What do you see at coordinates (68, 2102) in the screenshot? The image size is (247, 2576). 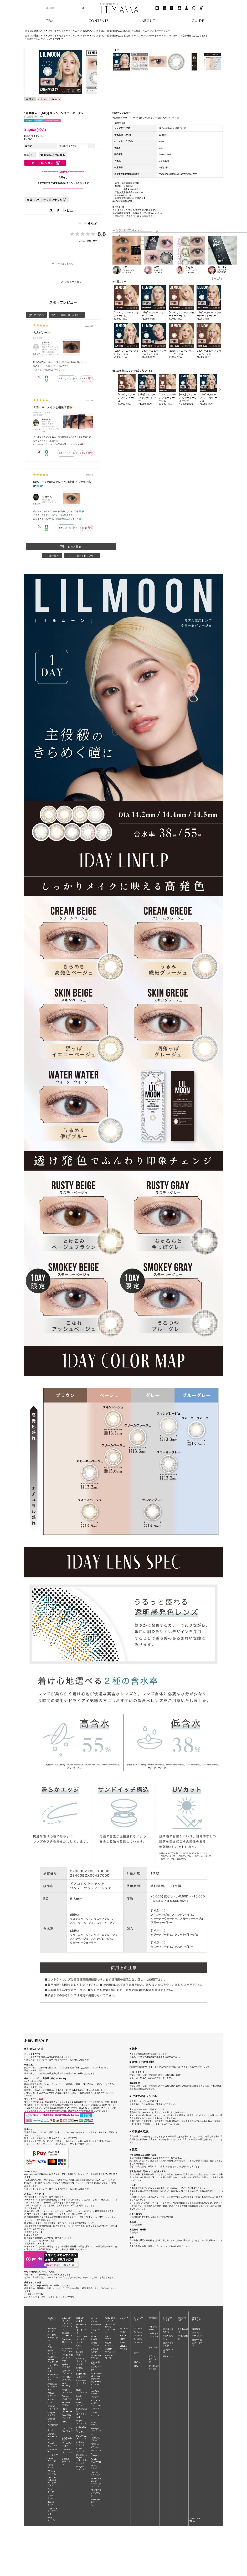 I see `株式会社ネットプロテクションズの後払いサービス` at bounding box center [68, 2102].